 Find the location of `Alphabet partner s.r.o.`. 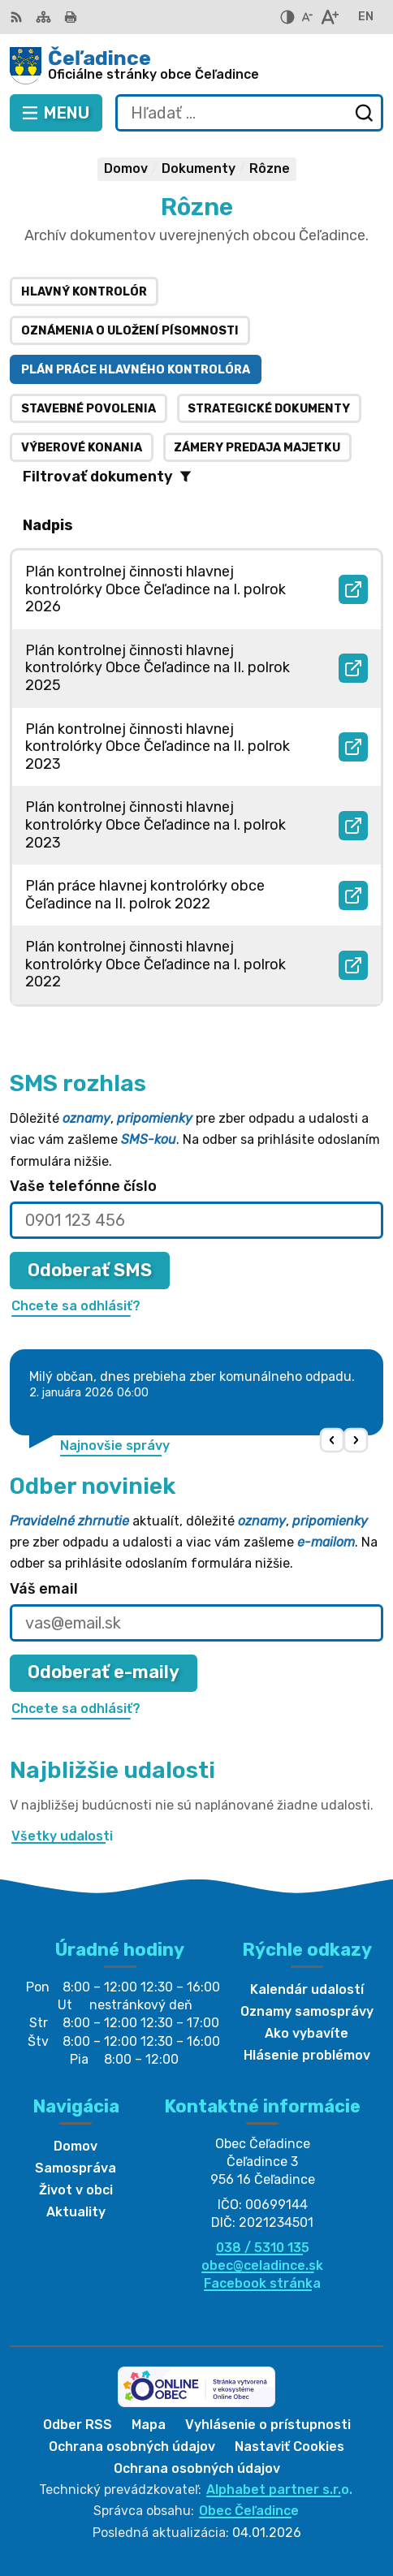

Alphabet partner s.r.o. is located at coordinates (279, 2489).